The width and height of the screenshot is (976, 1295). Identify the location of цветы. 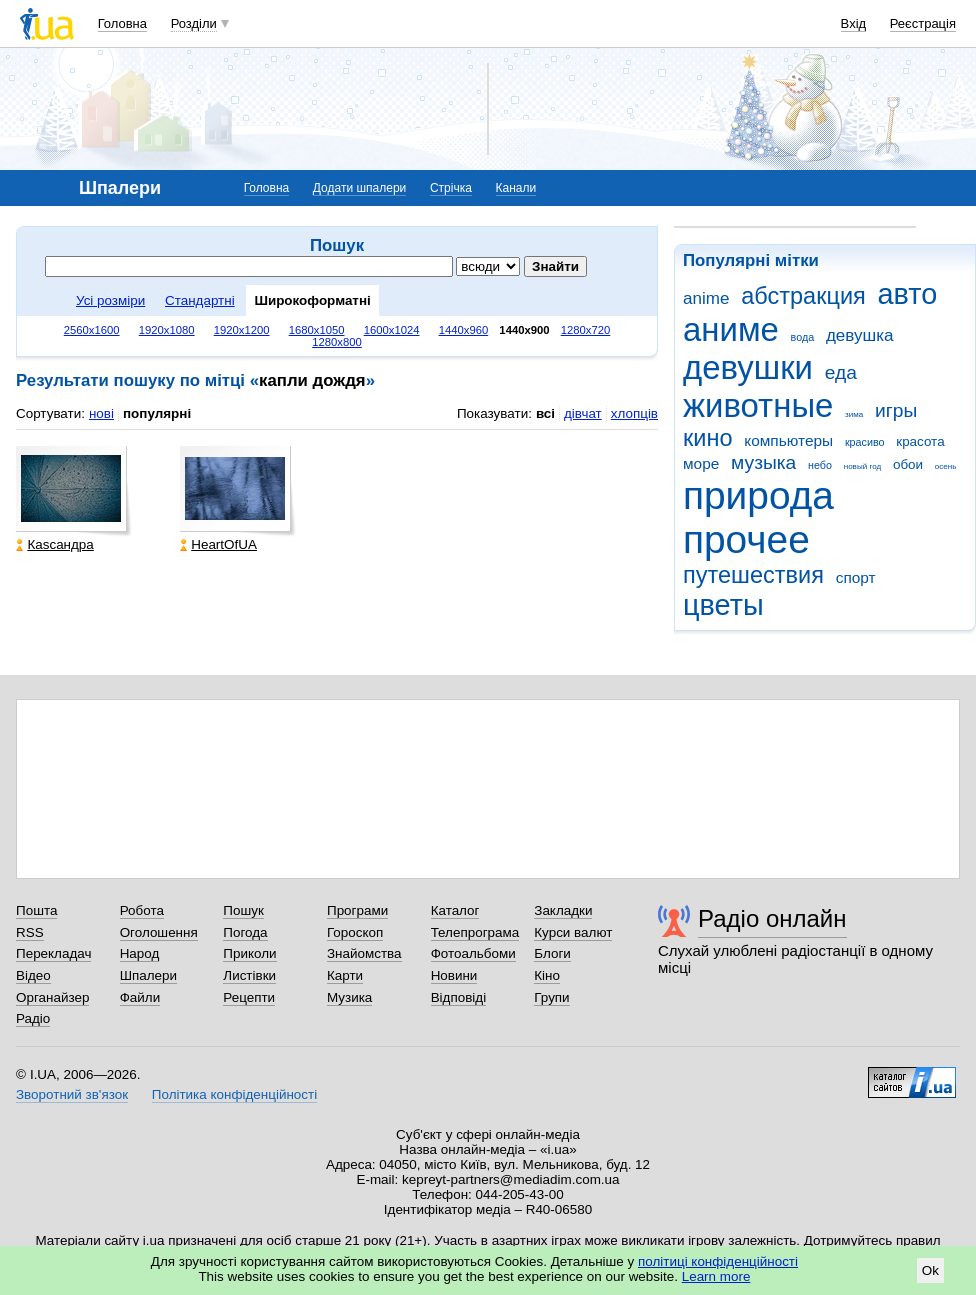
(723, 605).